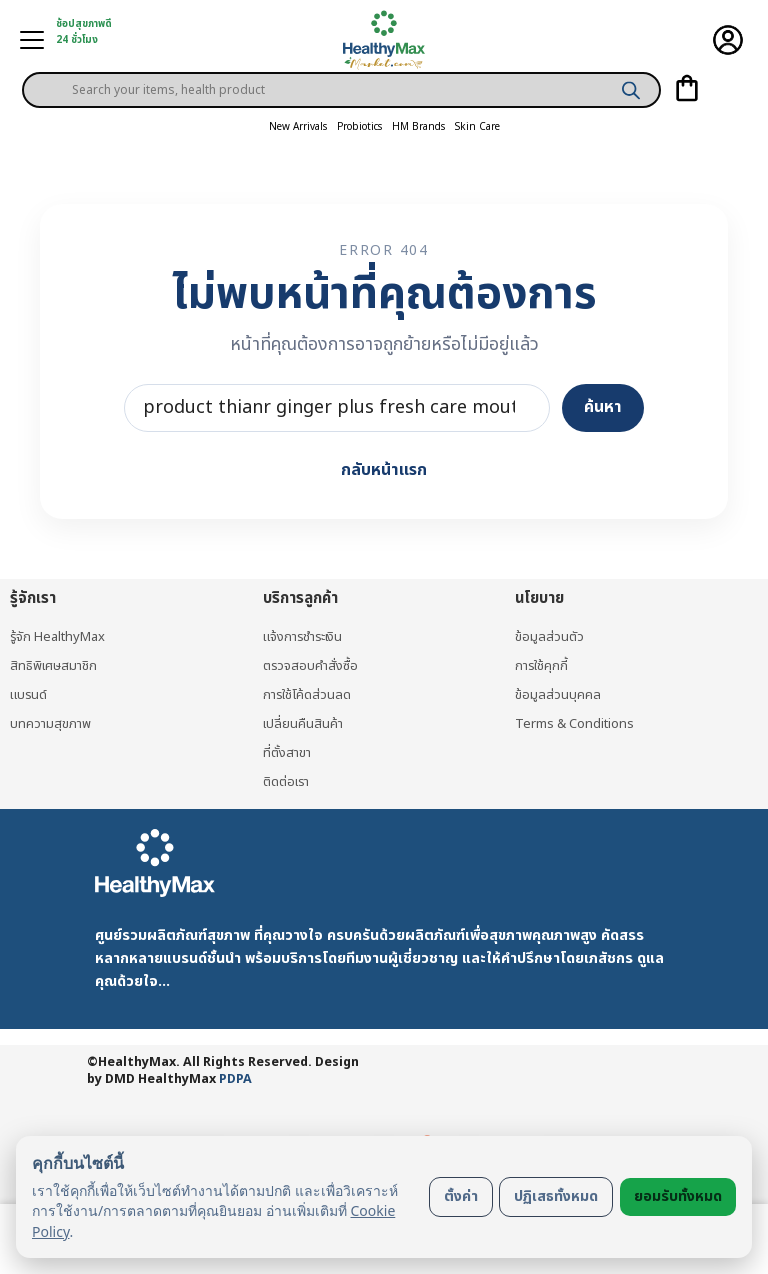 The image size is (768, 1274). What do you see at coordinates (359, 127) in the screenshot?
I see `Probiotics` at bounding box center [359, 127].